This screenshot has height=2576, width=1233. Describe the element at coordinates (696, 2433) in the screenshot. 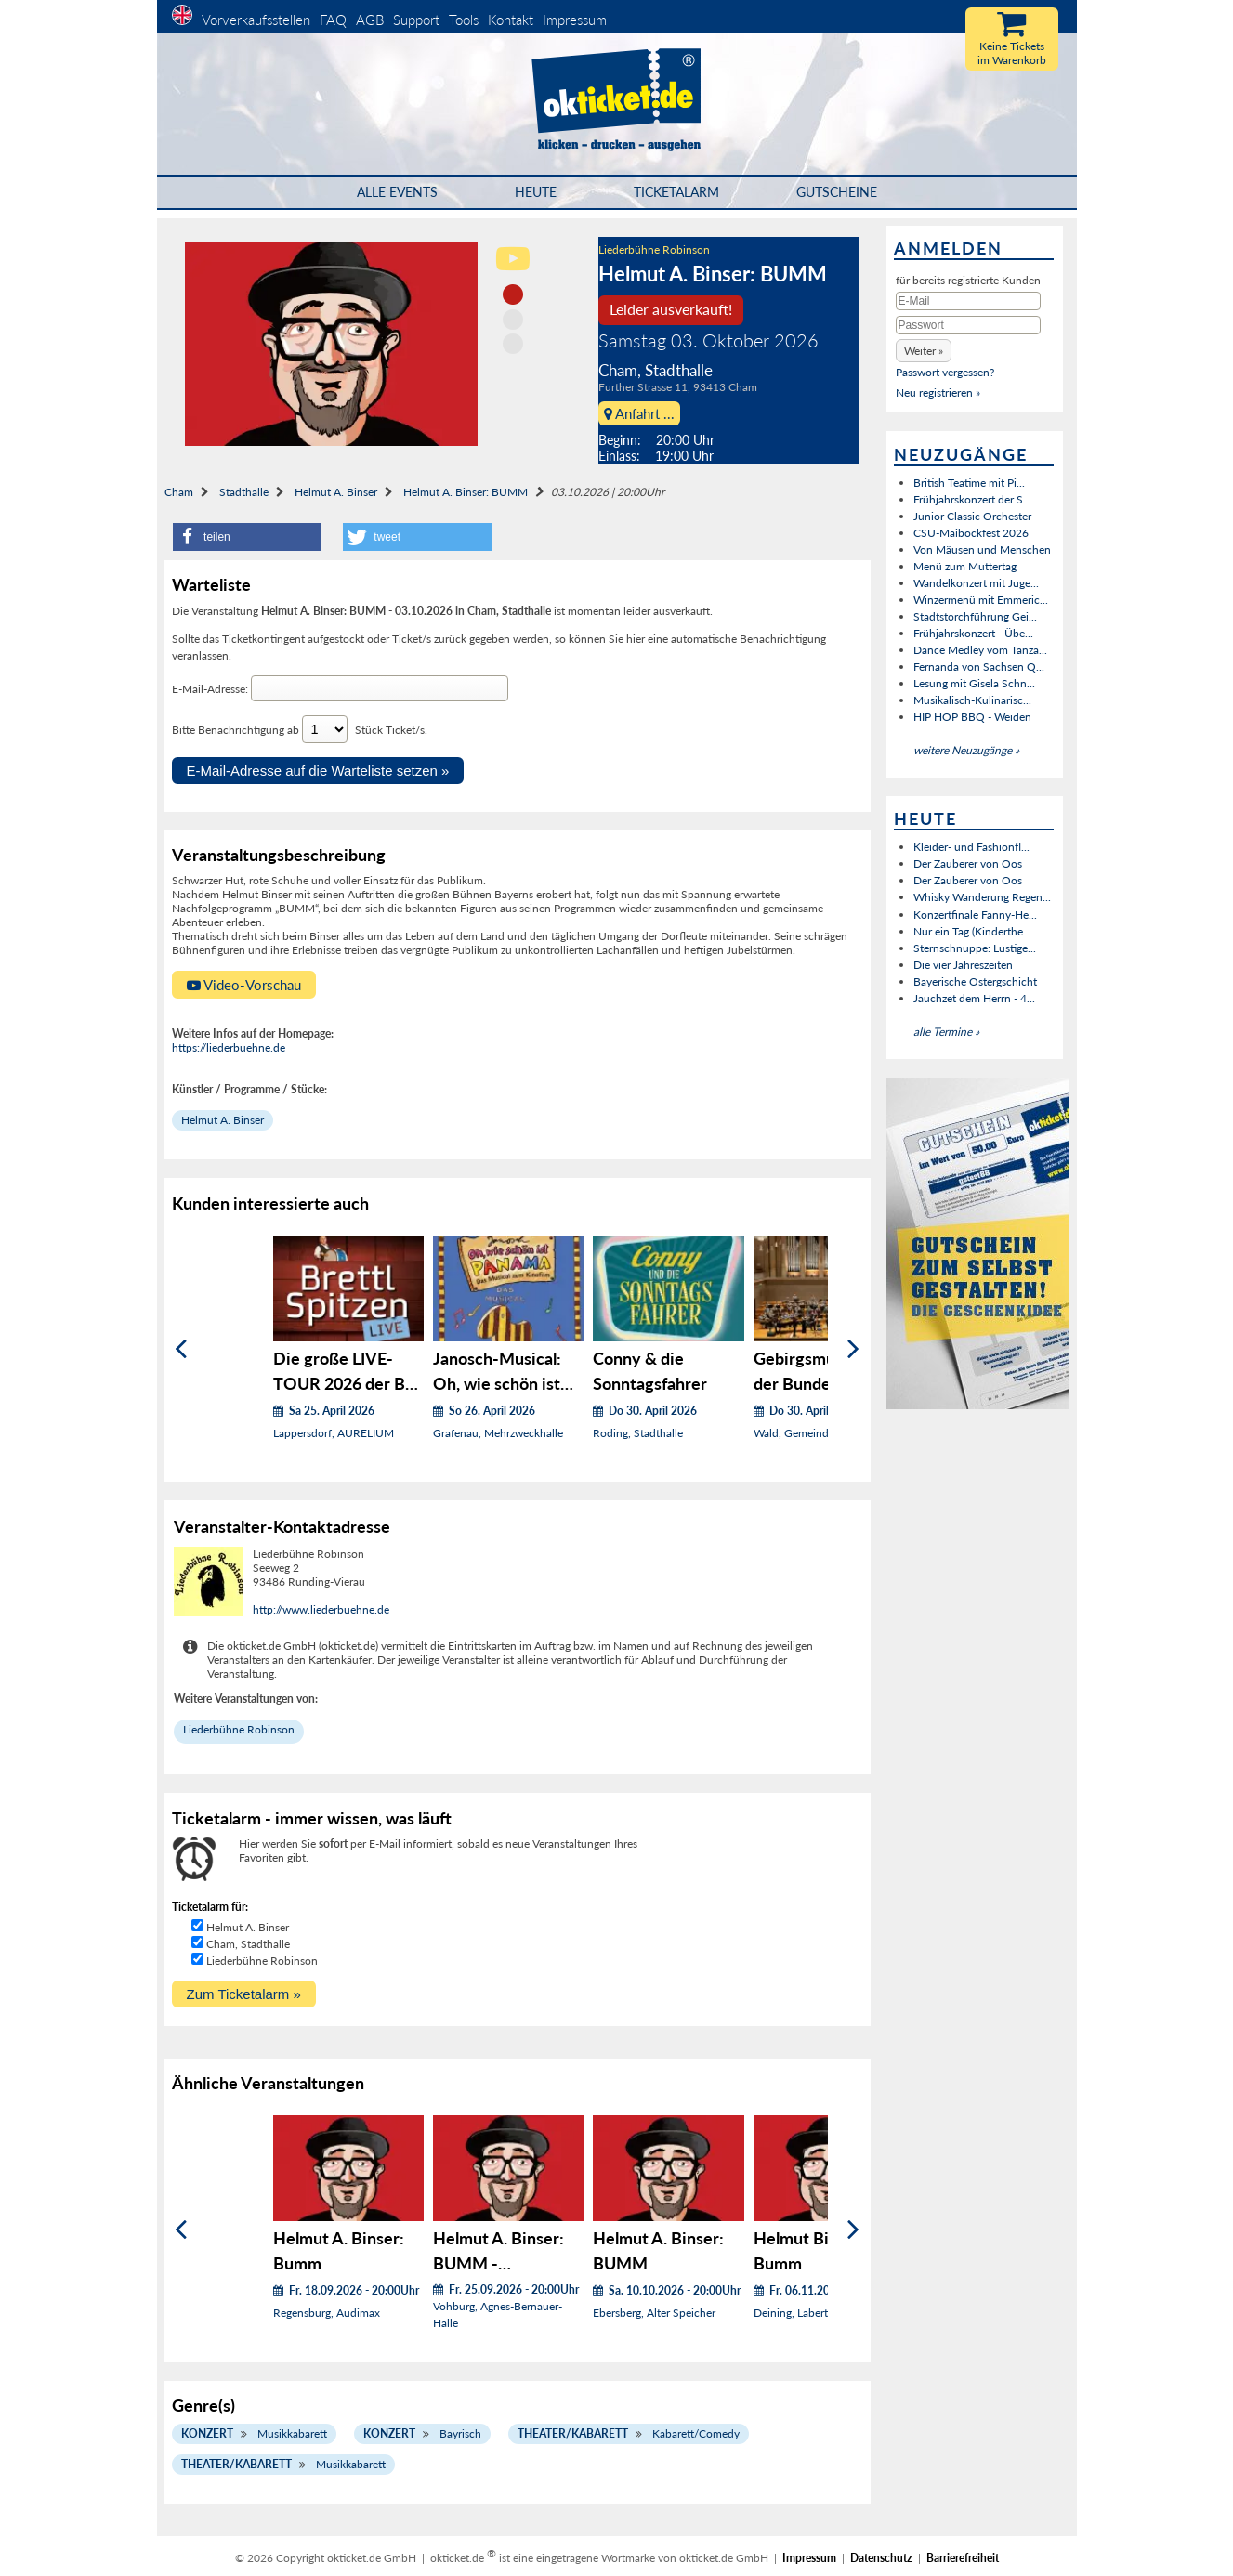

I see `Kabarett/Comedy` at that location.